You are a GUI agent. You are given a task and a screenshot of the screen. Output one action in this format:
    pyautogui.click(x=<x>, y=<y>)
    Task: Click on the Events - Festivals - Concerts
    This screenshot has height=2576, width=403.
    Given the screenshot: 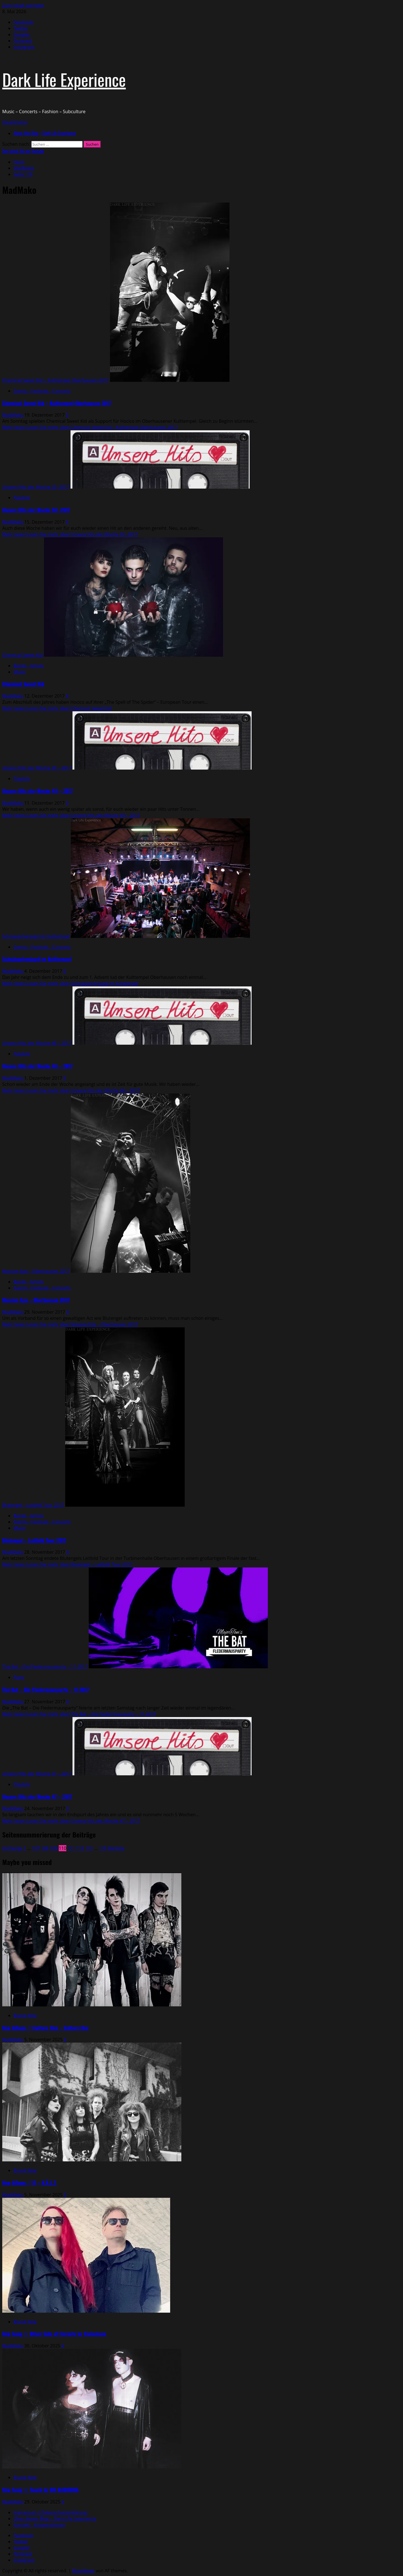 What is the action you would take?
    pyautogui.click(x=42, y=391)
    